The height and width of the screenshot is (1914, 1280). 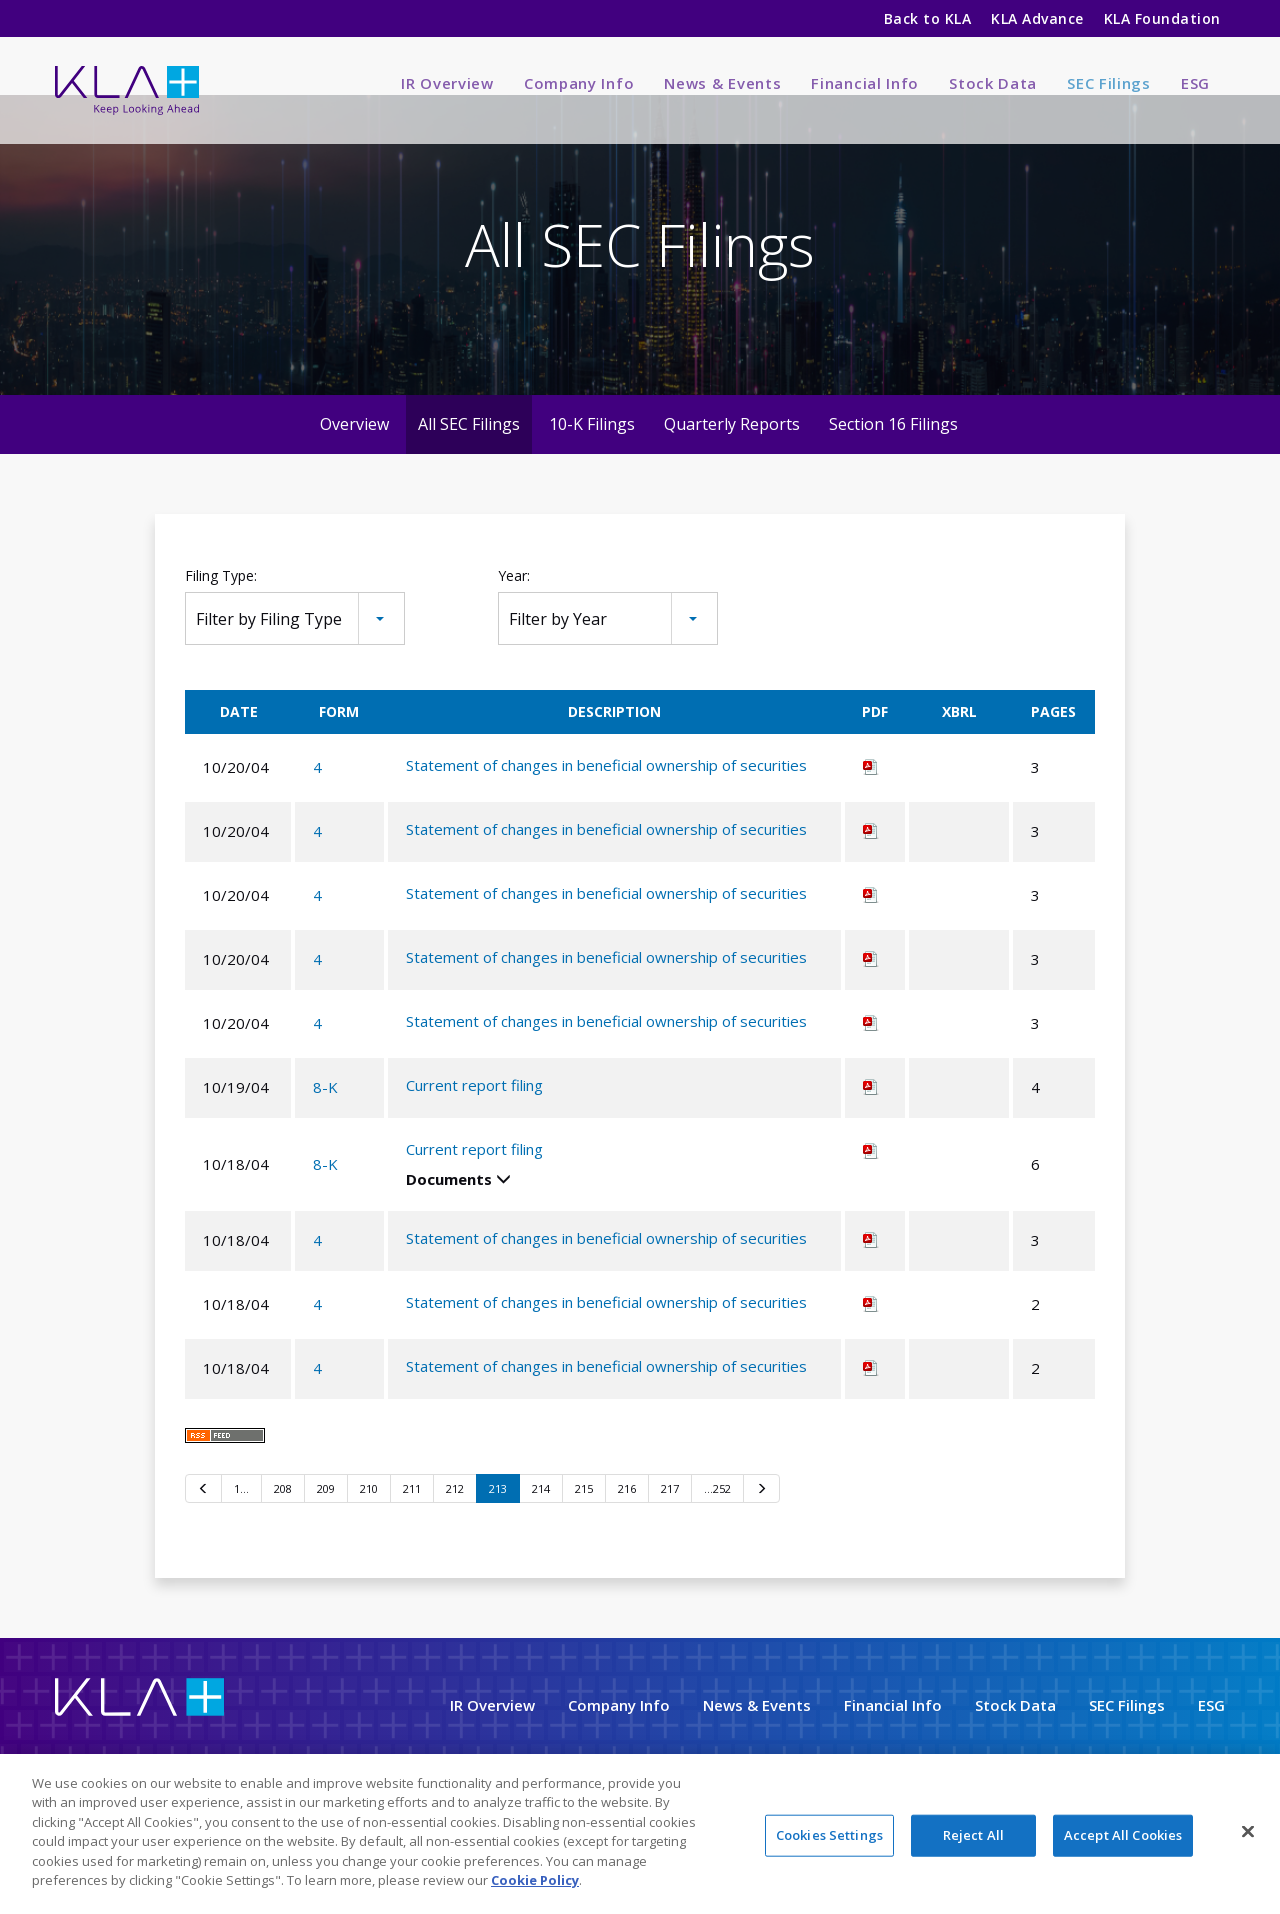 What do you see at coordinates (606, 799) in the screenshot?
I see `Statement of changes in beneficial ownership of securities` at bounding box center [606, 799].